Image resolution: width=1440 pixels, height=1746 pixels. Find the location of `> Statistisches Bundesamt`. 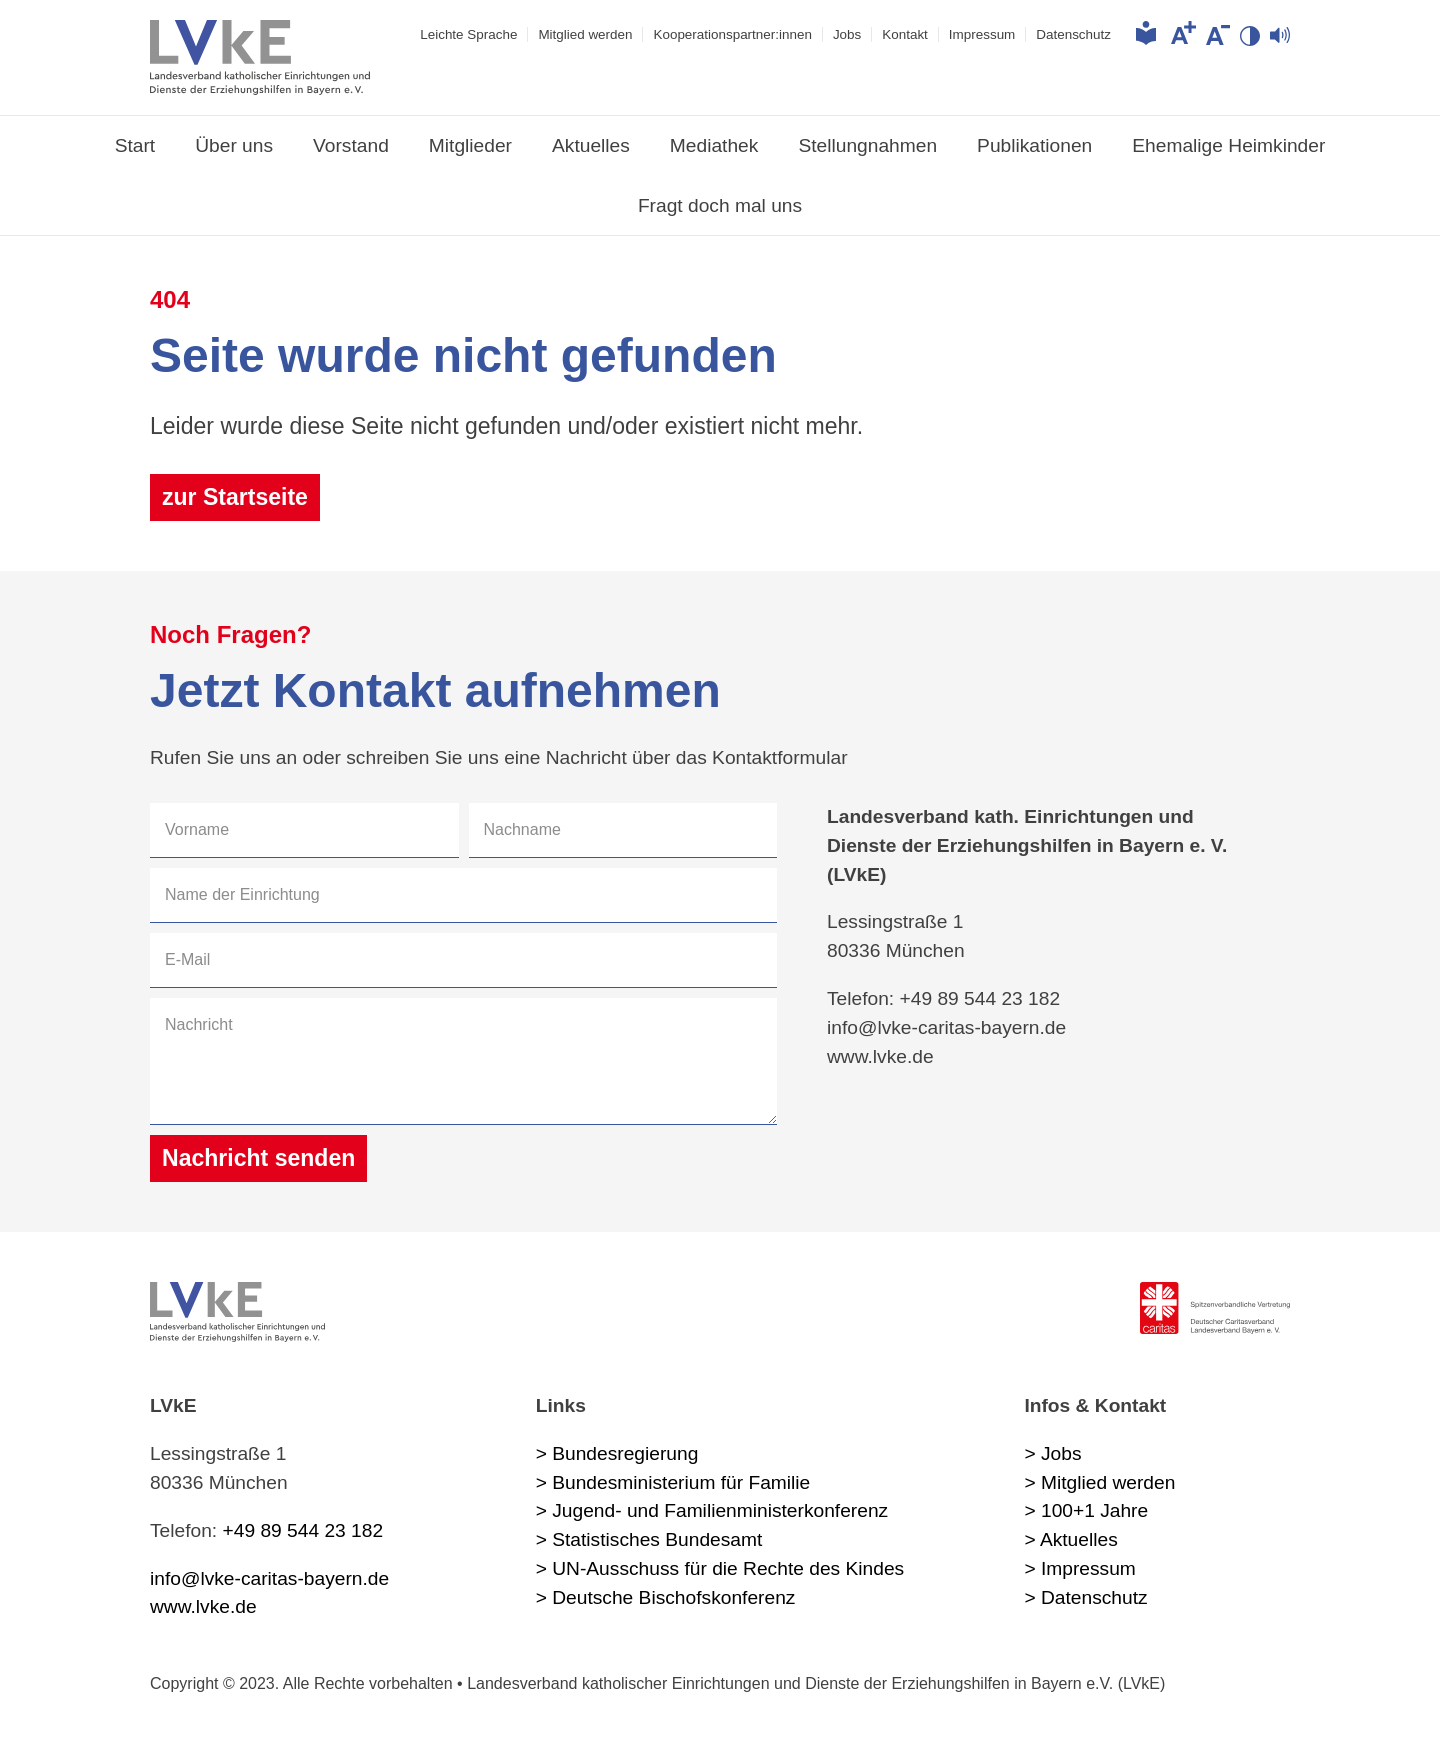

> Statistisches Bundesamt is located at coordinates (649, 1539).